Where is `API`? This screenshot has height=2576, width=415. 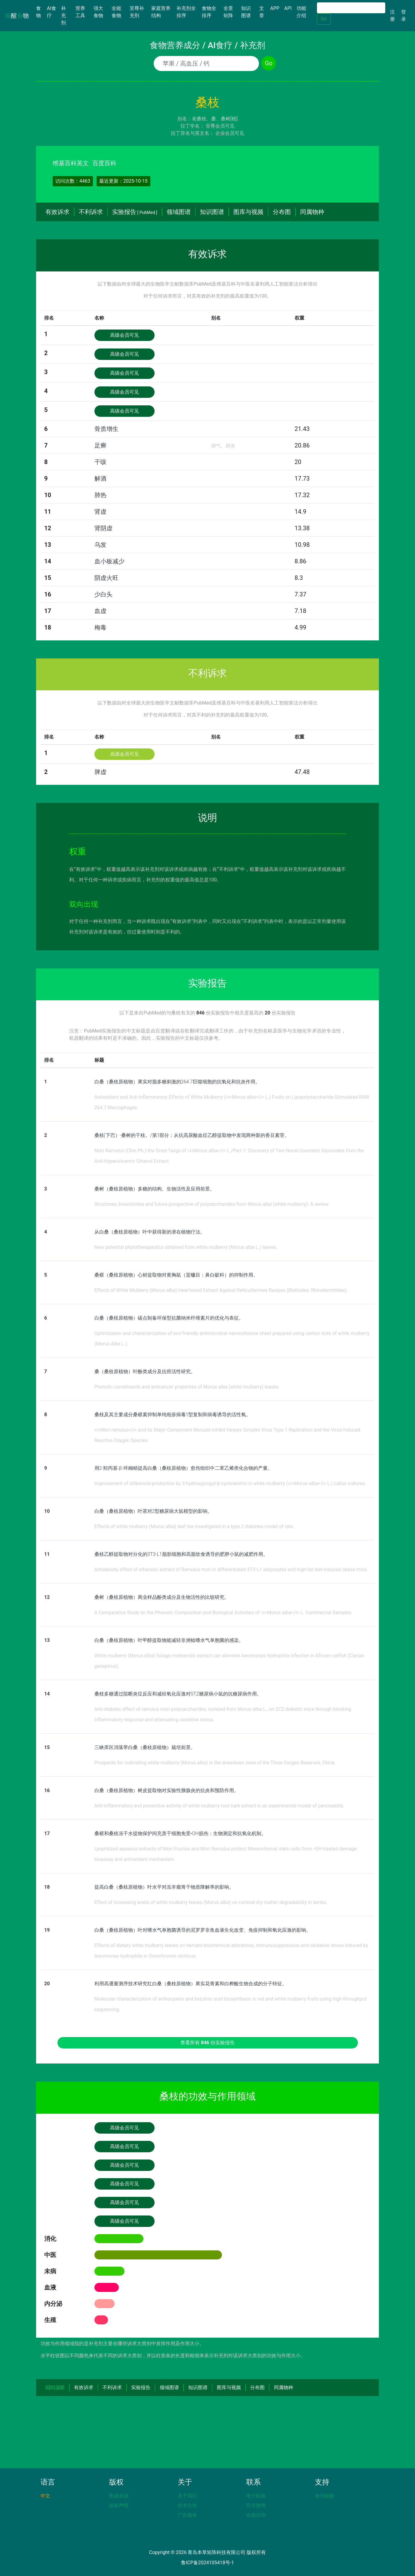 API is located at coordinates (288, 8).